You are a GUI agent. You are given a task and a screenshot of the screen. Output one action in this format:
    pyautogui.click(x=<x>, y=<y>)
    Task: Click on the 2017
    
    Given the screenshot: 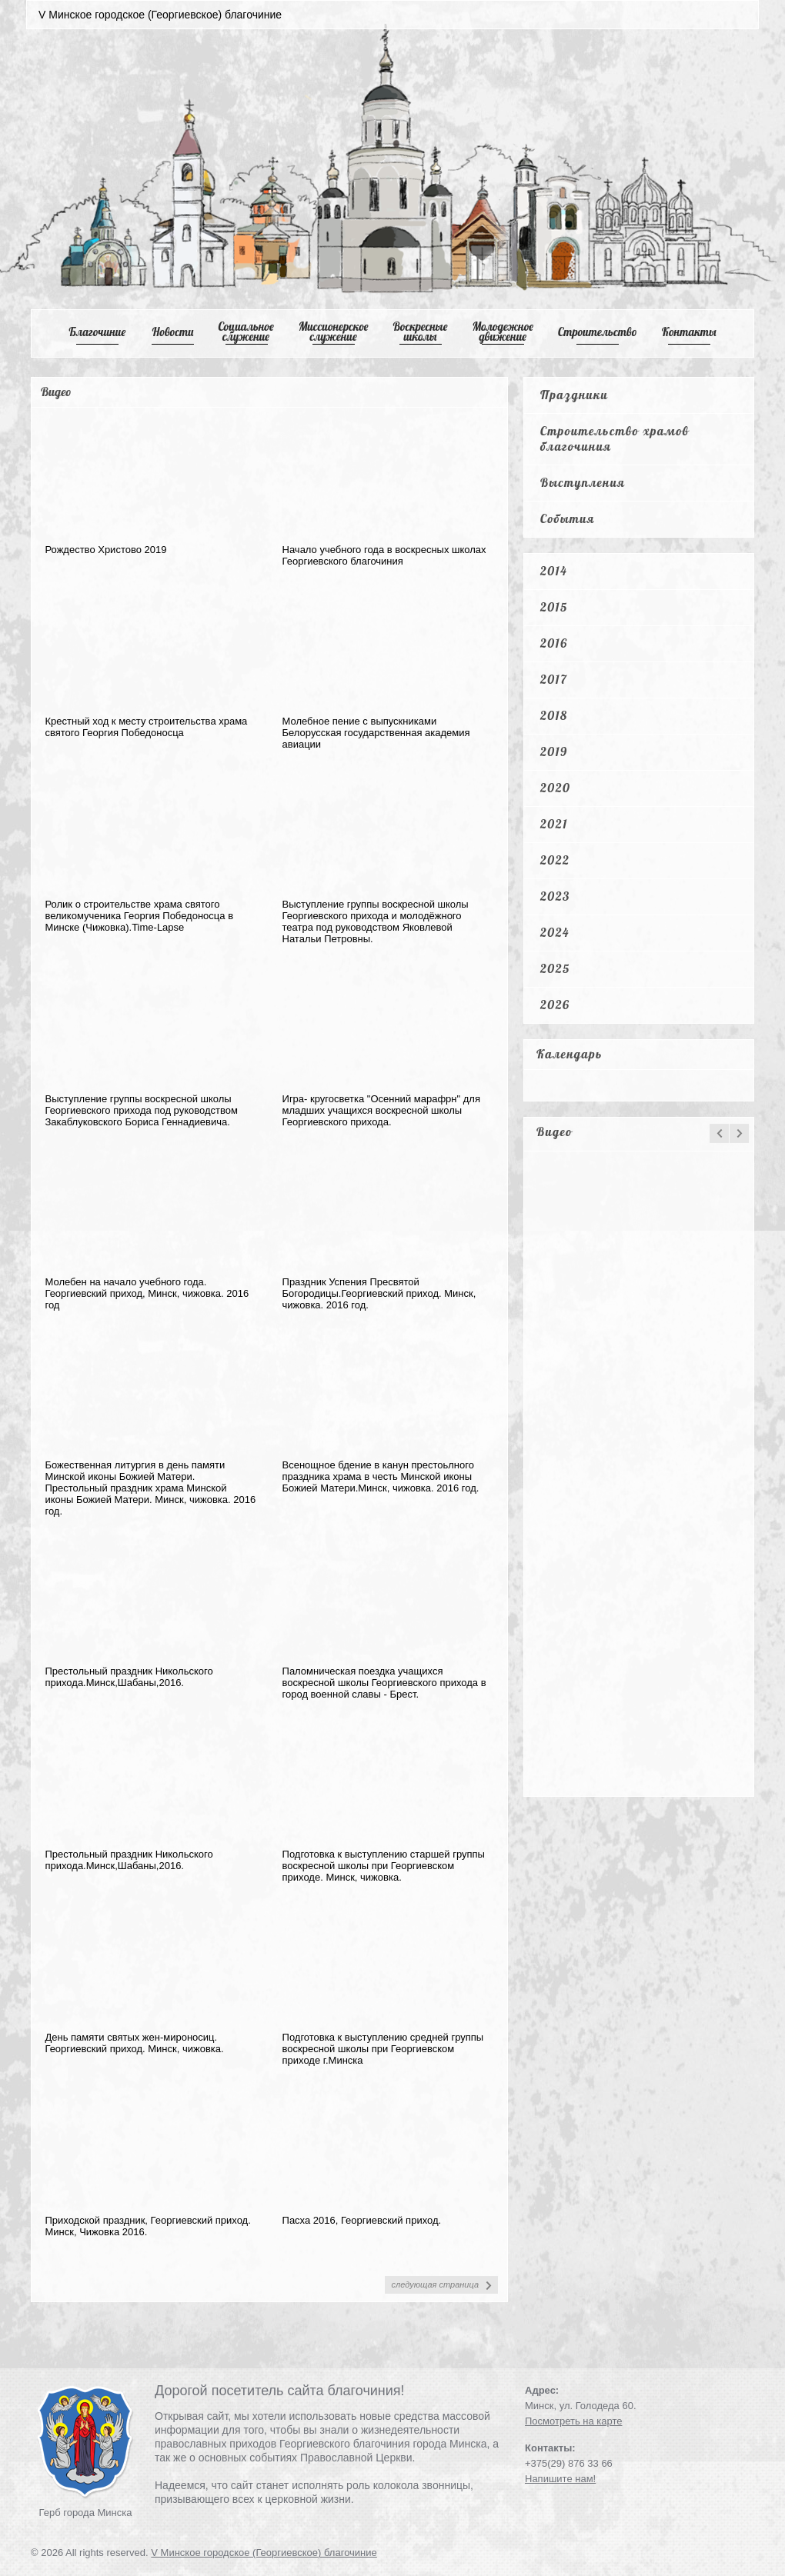 What is the action you would take?
    pyautogui.click(x=553, y=679)
    